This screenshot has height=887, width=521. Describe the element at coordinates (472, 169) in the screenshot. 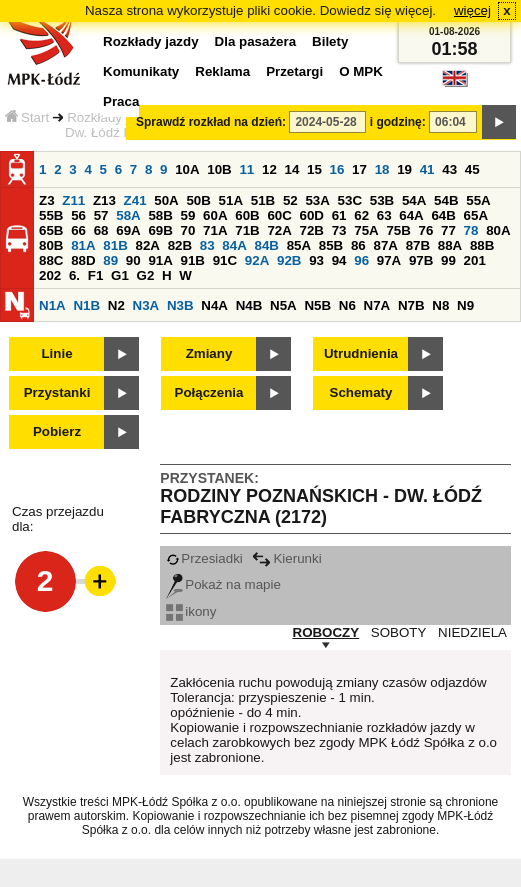

I see `45` at that location.